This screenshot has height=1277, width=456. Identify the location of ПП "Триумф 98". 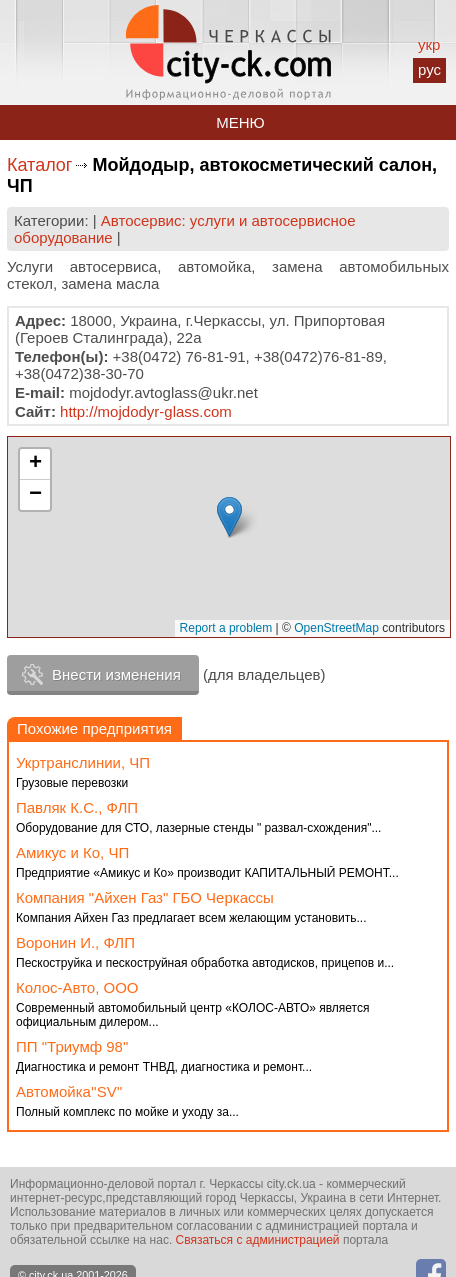
(72, 1046).